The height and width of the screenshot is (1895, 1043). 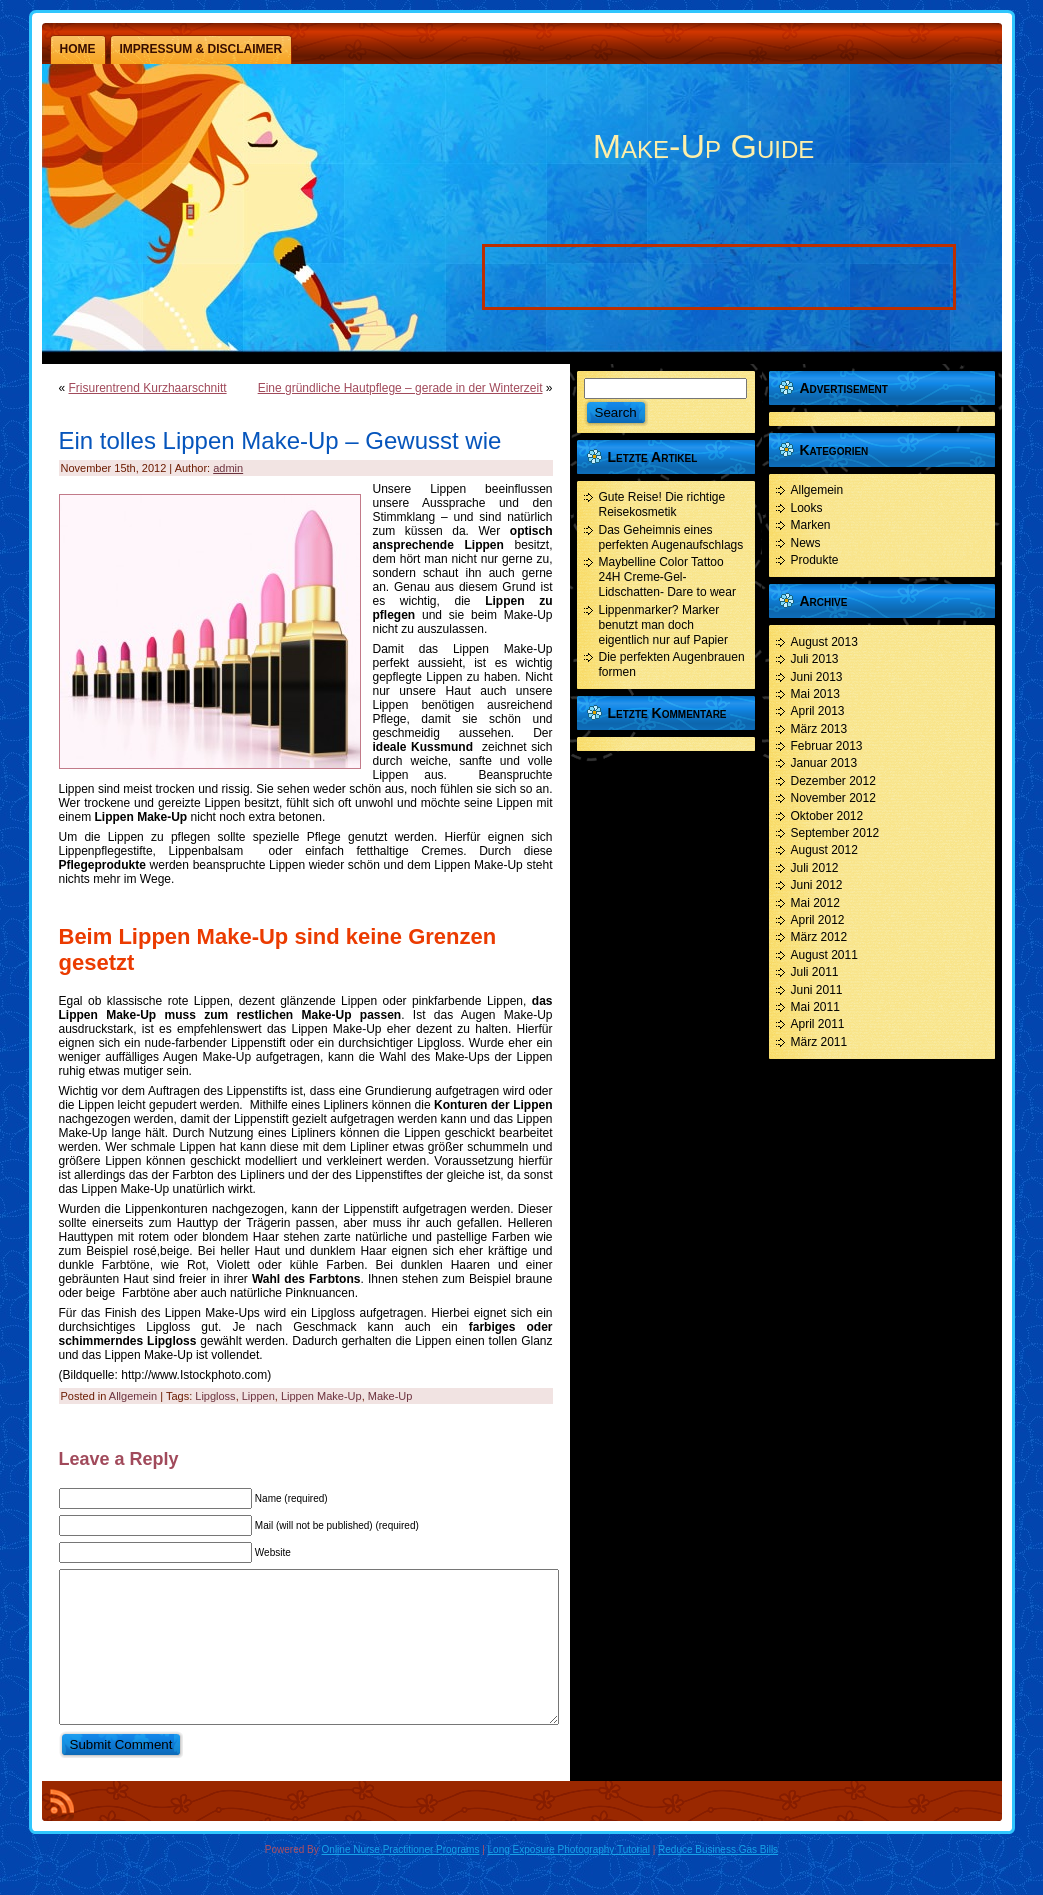 I want to click on März 2012, so click(x=819, y=937).